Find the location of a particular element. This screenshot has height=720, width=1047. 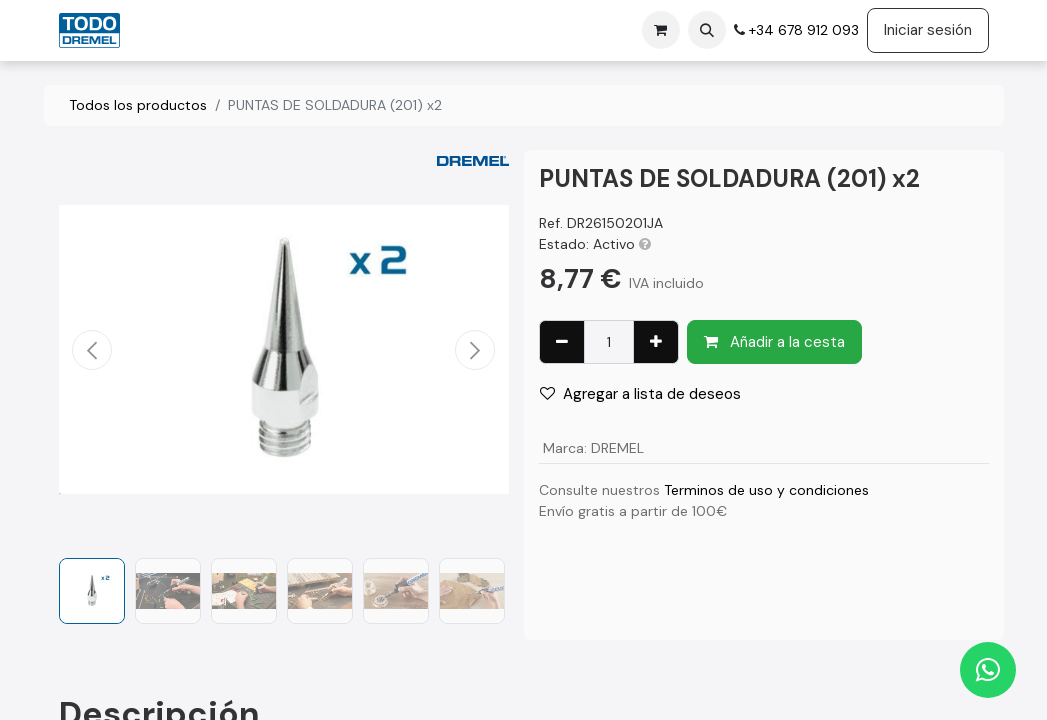

Terminos de uso y condiciones is located at coordinates (766, 490).